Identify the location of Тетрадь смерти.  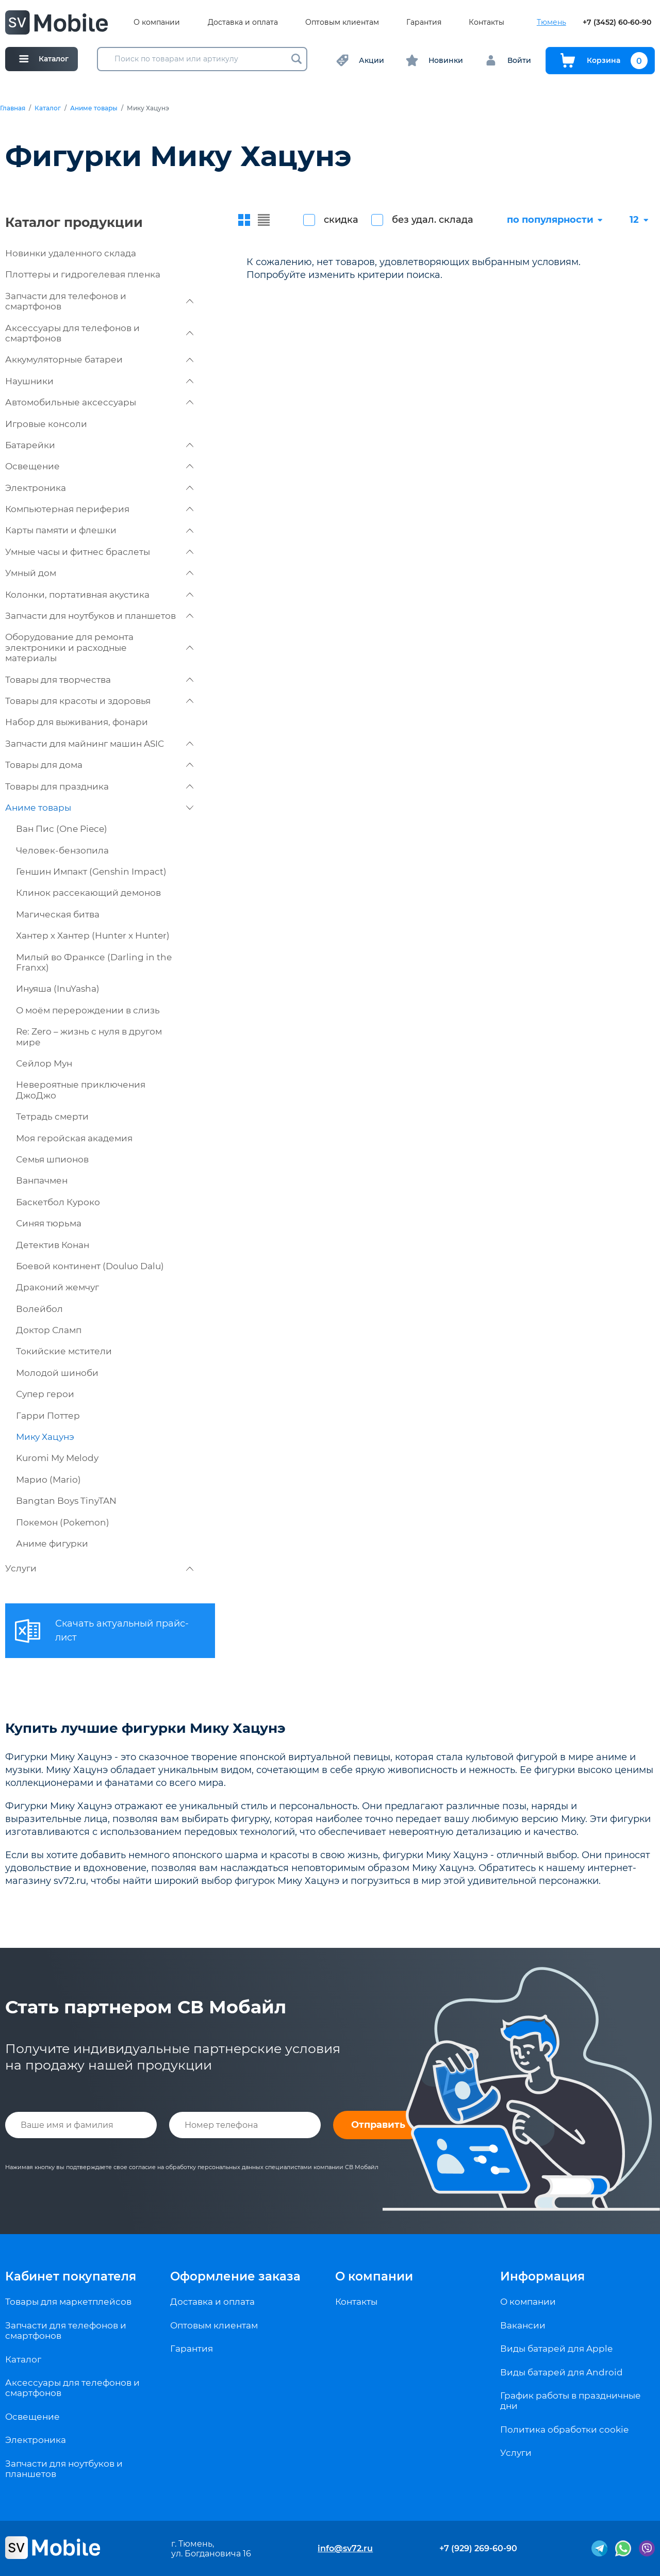
(52, 1116).